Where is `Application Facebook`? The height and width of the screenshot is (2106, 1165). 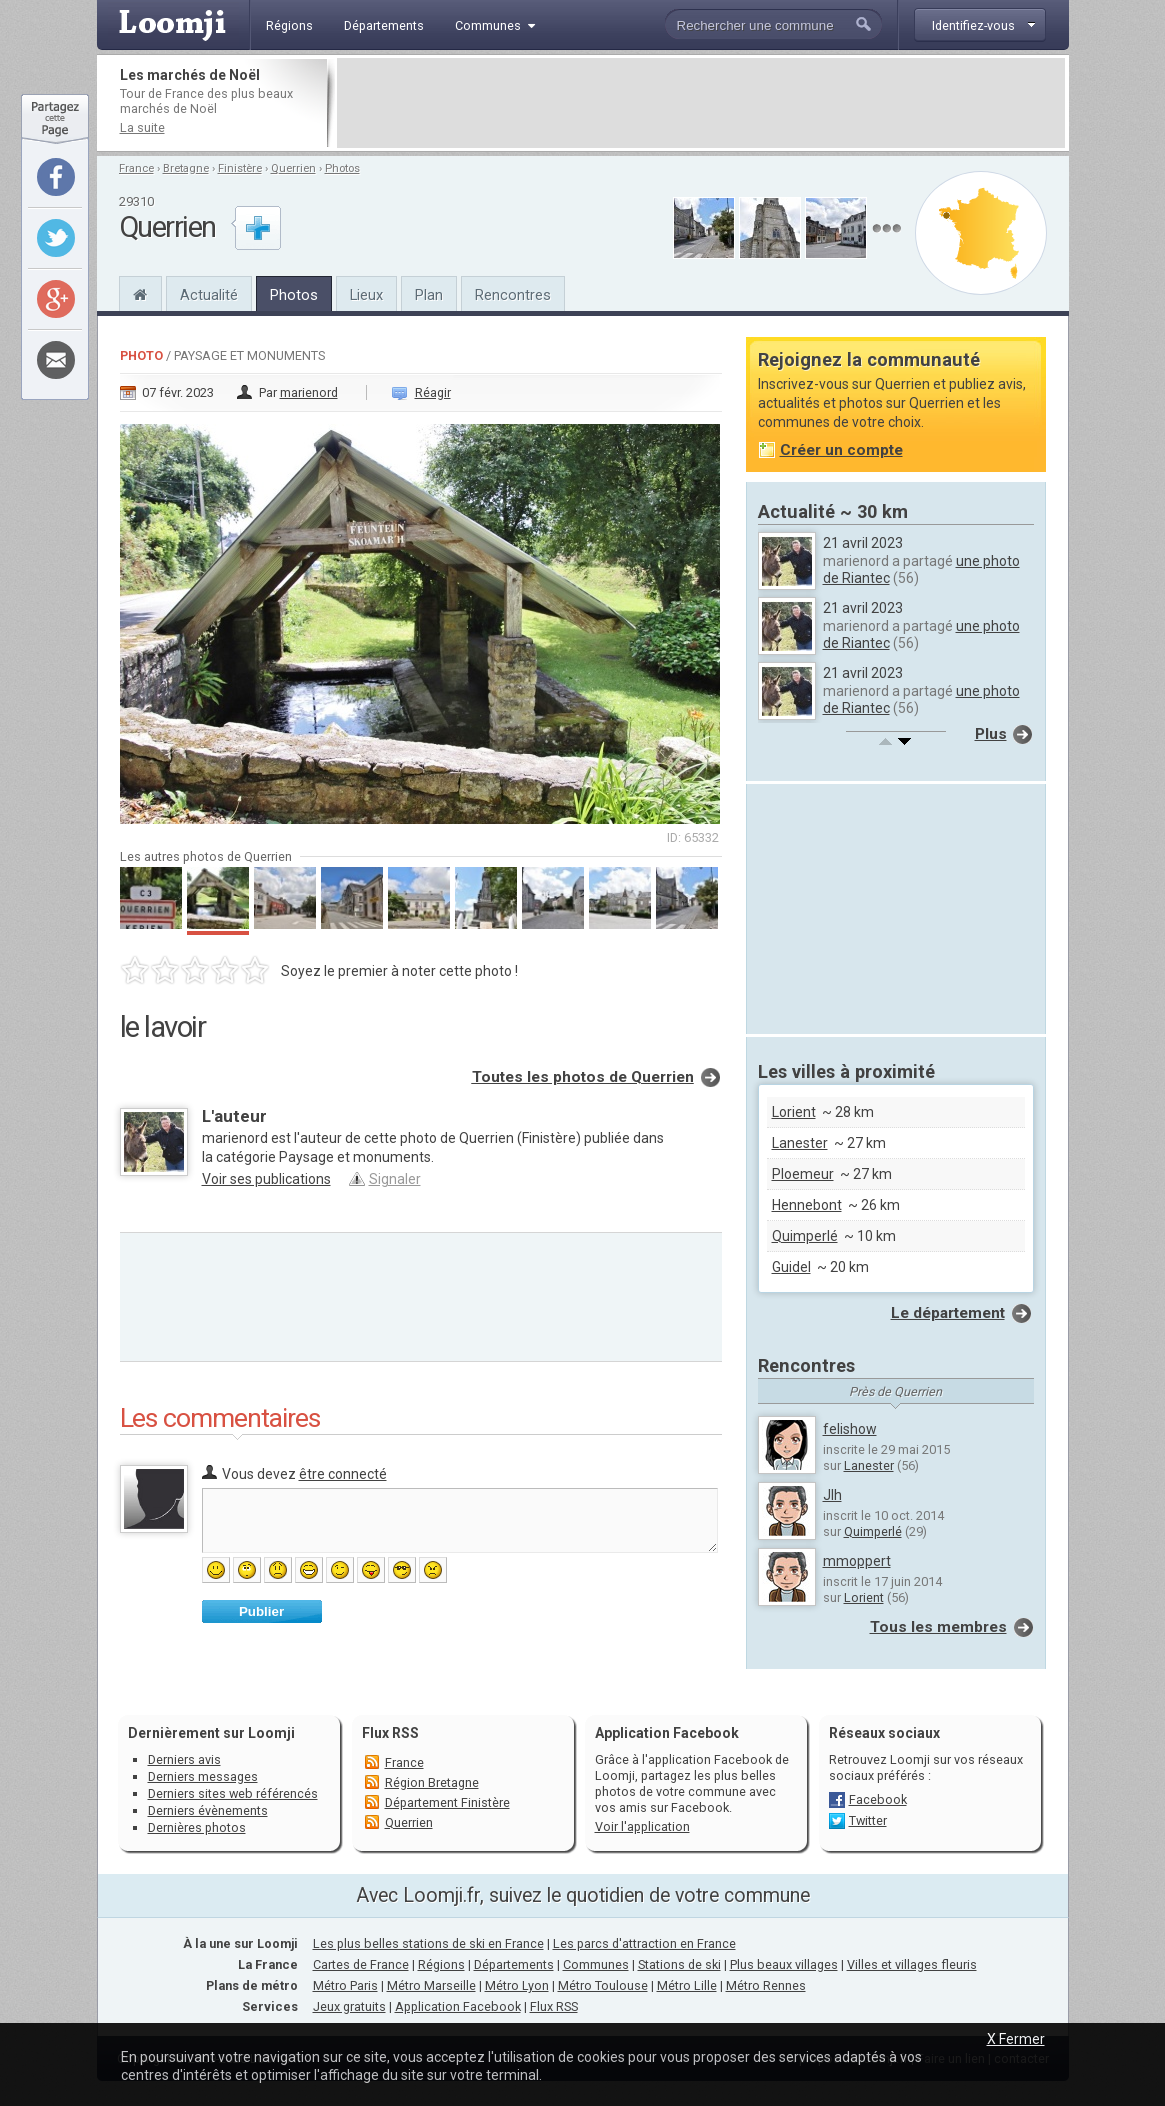 Application Facebook is located at coordinates (458, 2006).